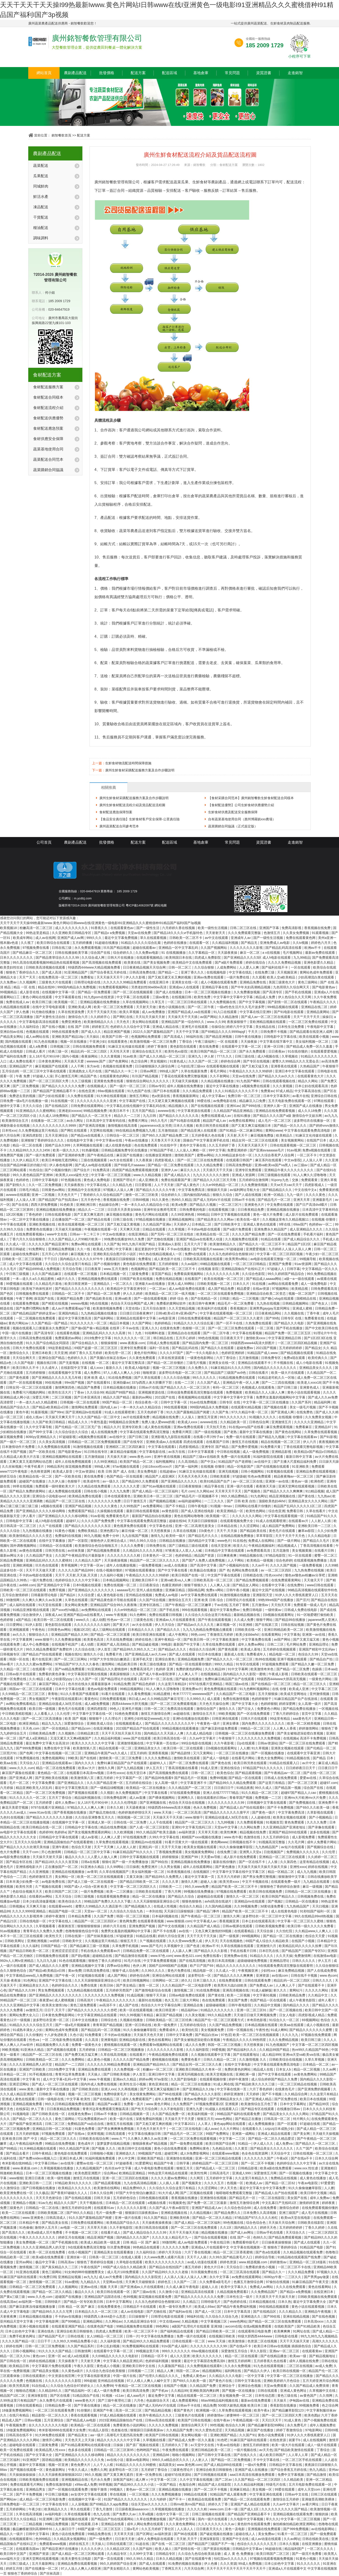 The width and height of the screenshot is (339, 2576). I want to click on 91色网址, so click(30, 1980).